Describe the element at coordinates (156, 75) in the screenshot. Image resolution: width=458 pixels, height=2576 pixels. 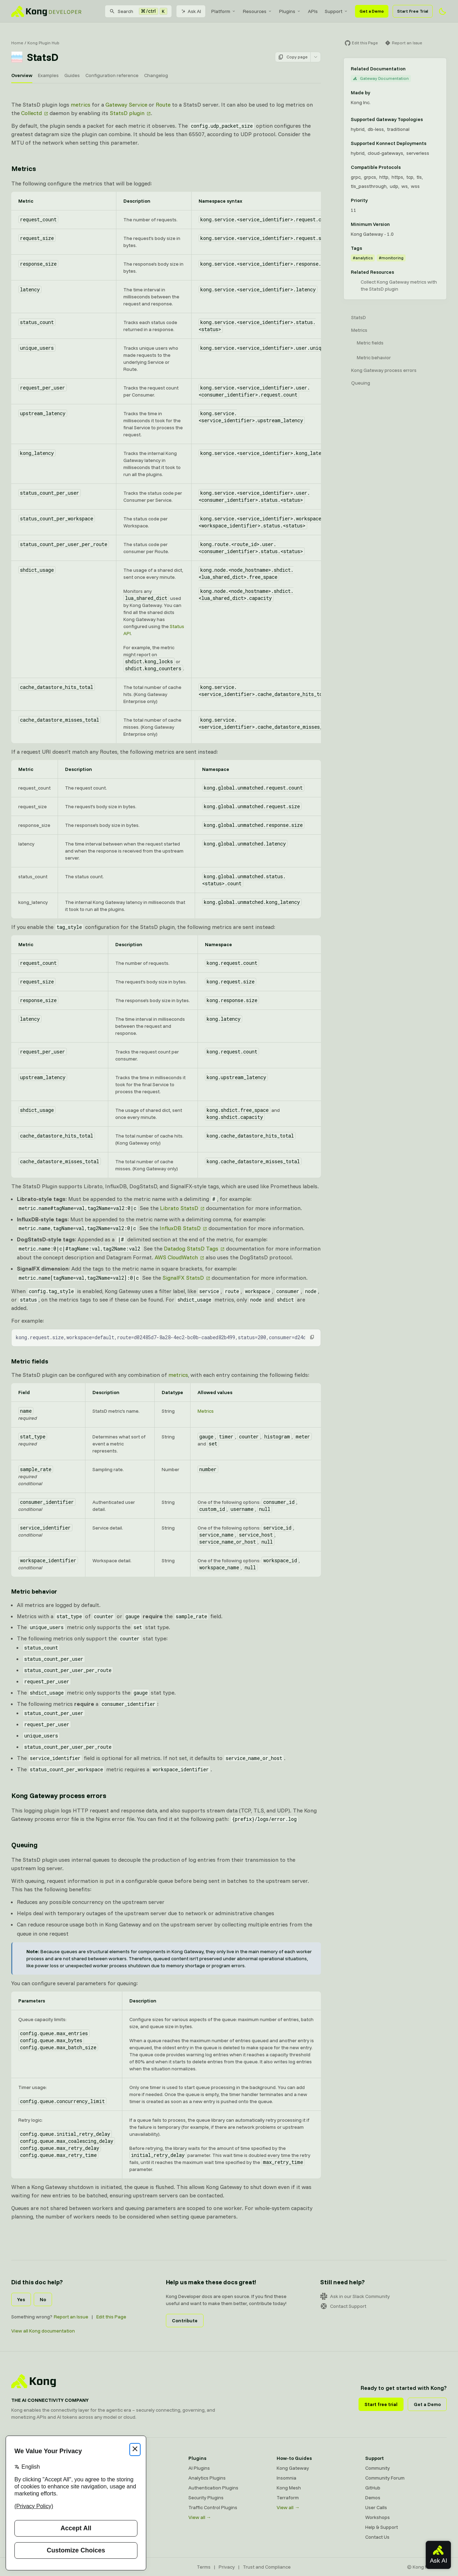
I see `Changelog` at that location.